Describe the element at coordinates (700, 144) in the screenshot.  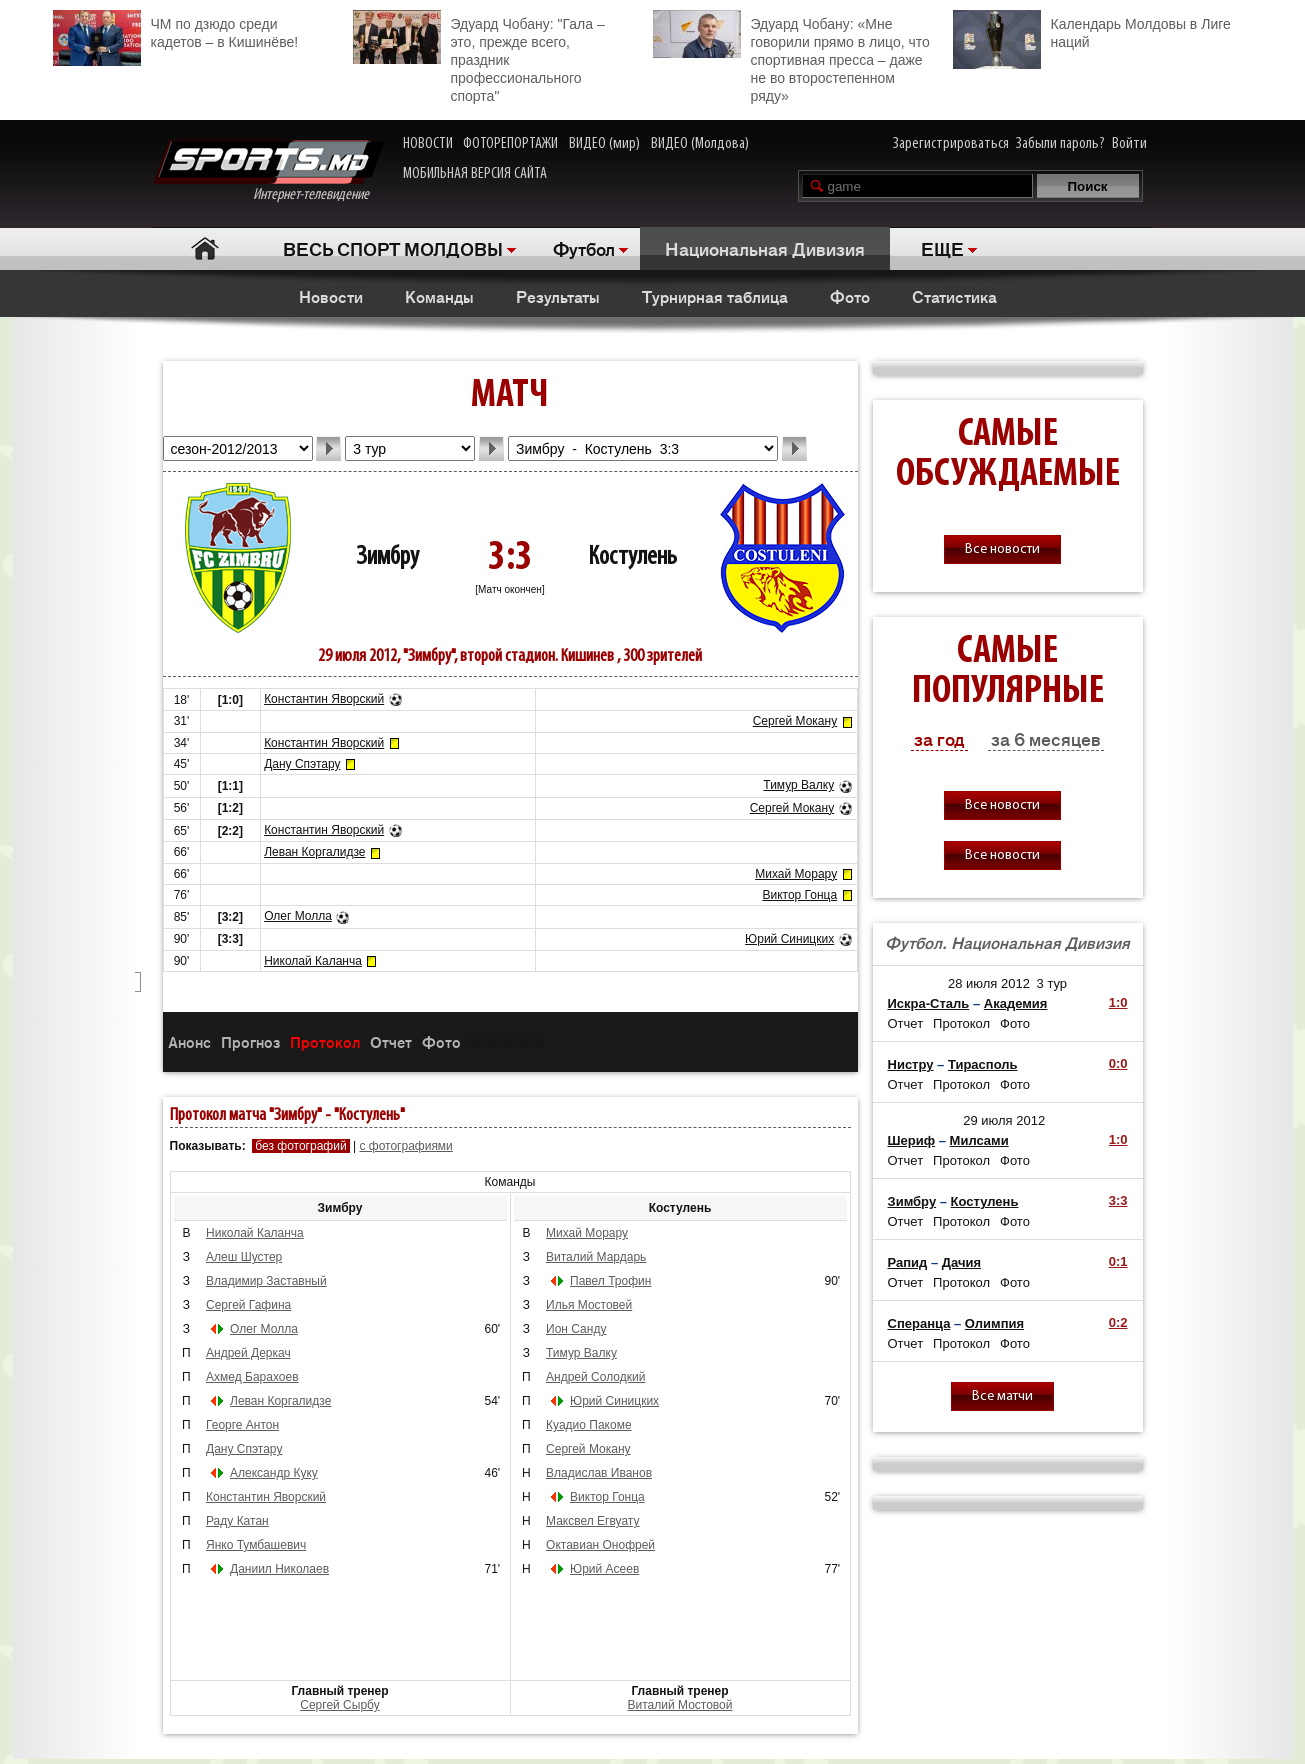
I see `ВИДЕО (Молдова)` at that location.